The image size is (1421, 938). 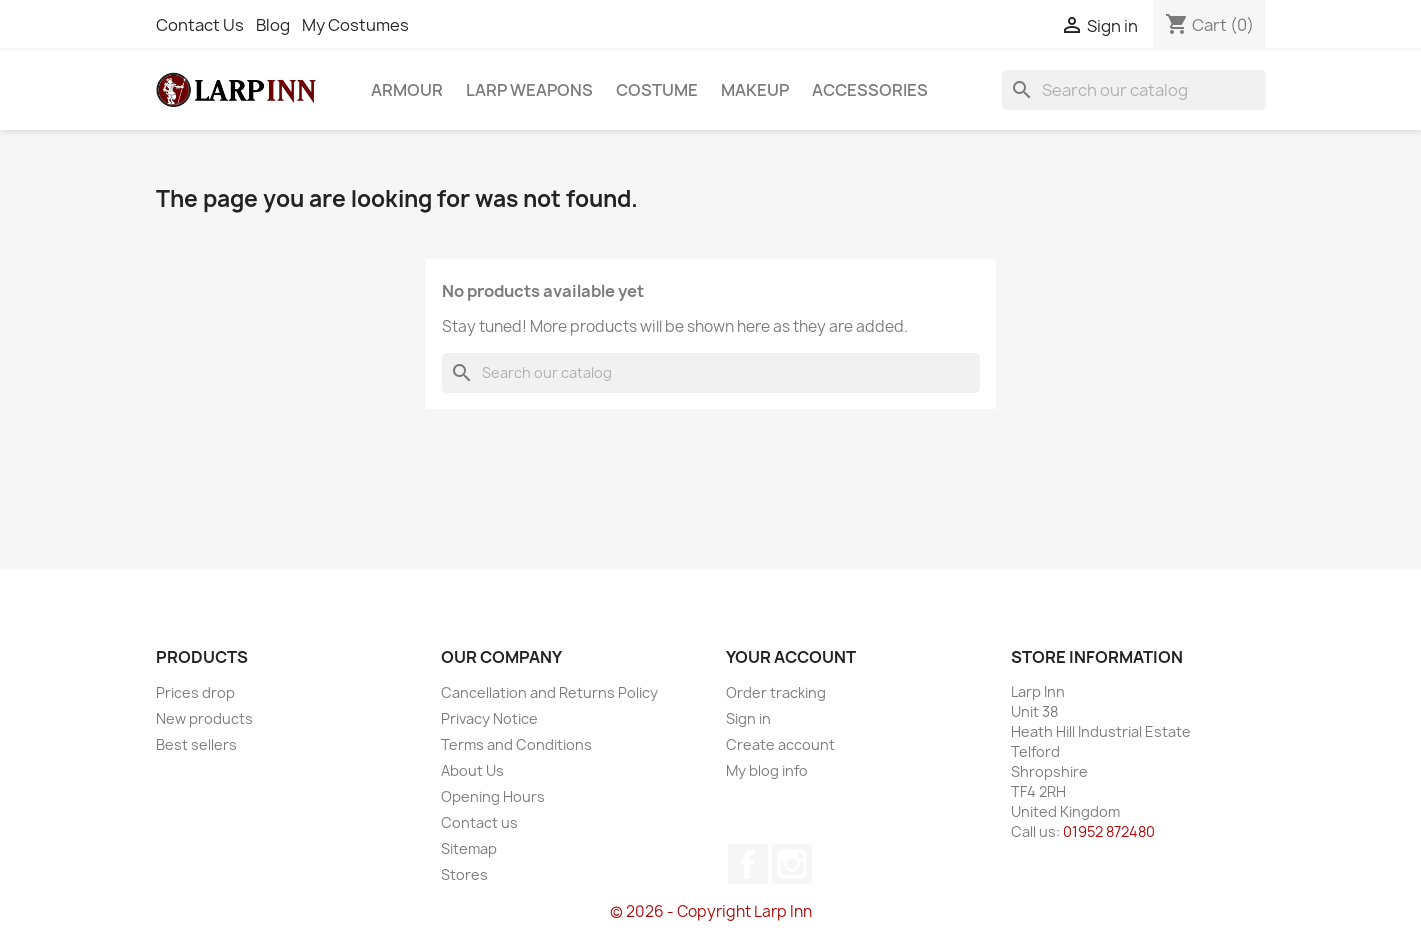 I want to click on Sitemap, so click(x=469, y=848).